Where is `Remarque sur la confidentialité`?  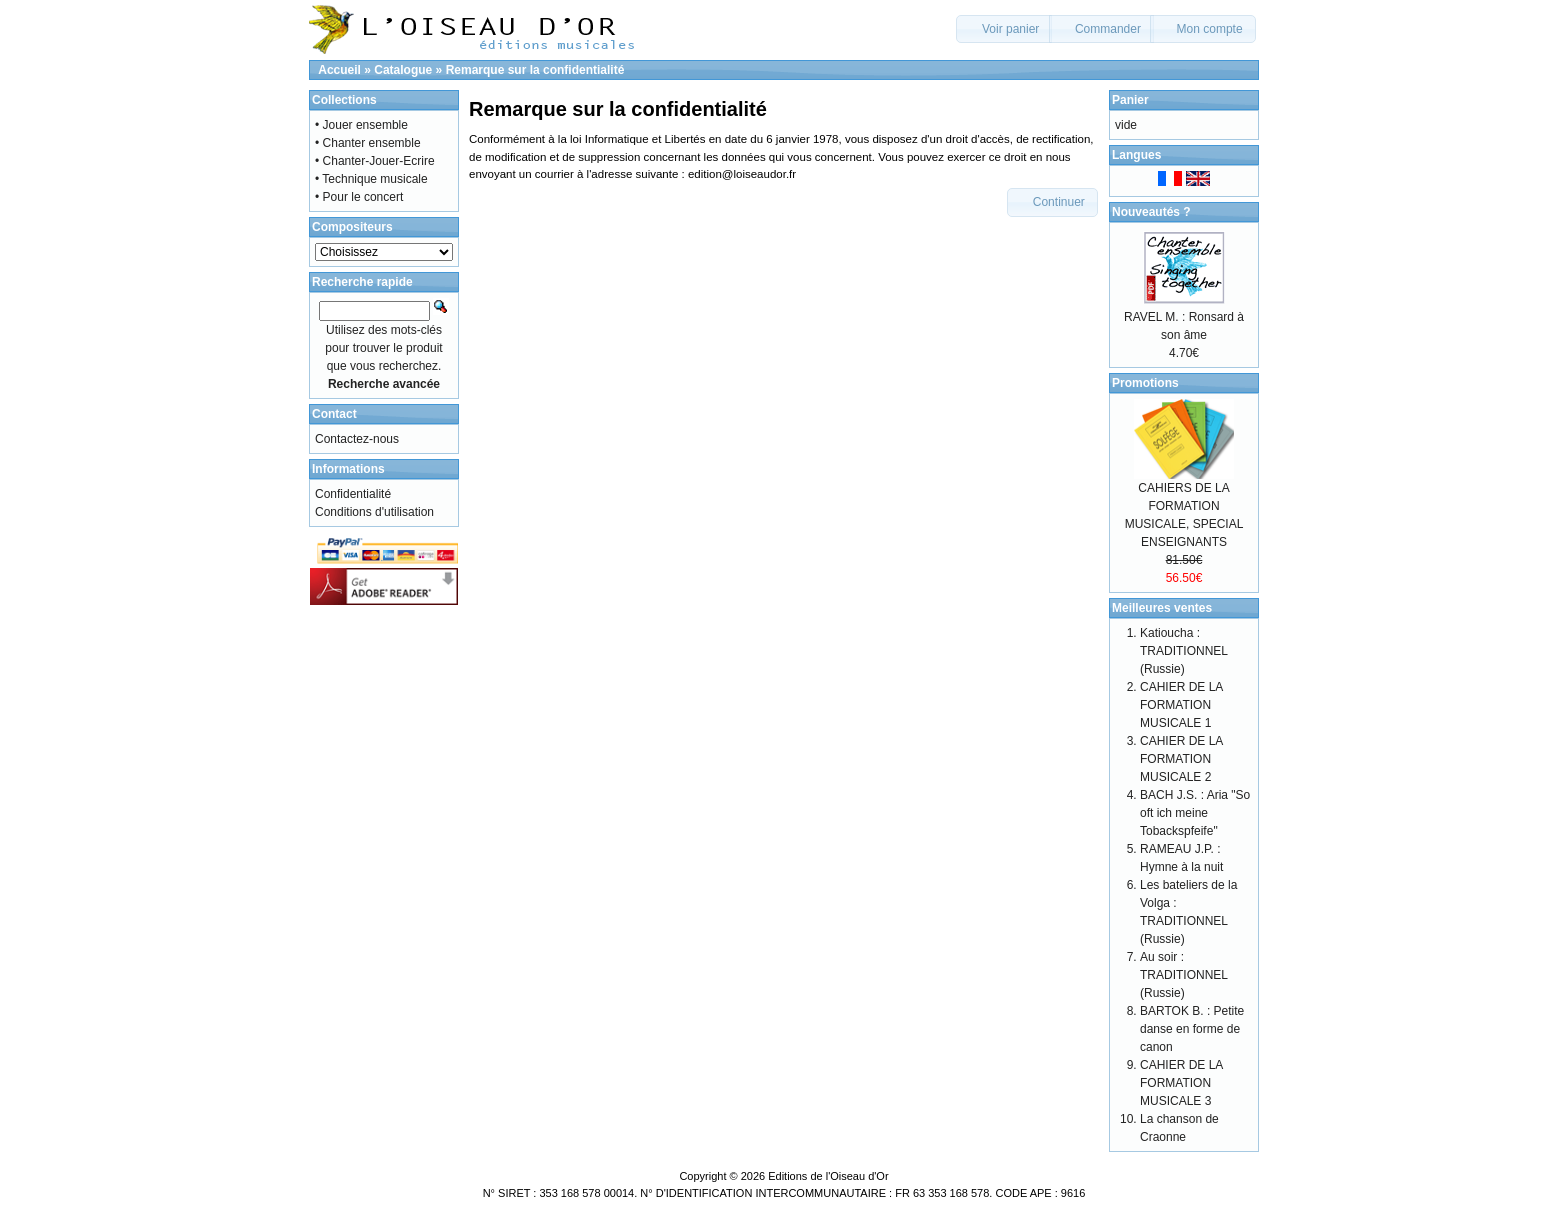 Remarque sur la confidentialité is located at coordinates (535, 70).